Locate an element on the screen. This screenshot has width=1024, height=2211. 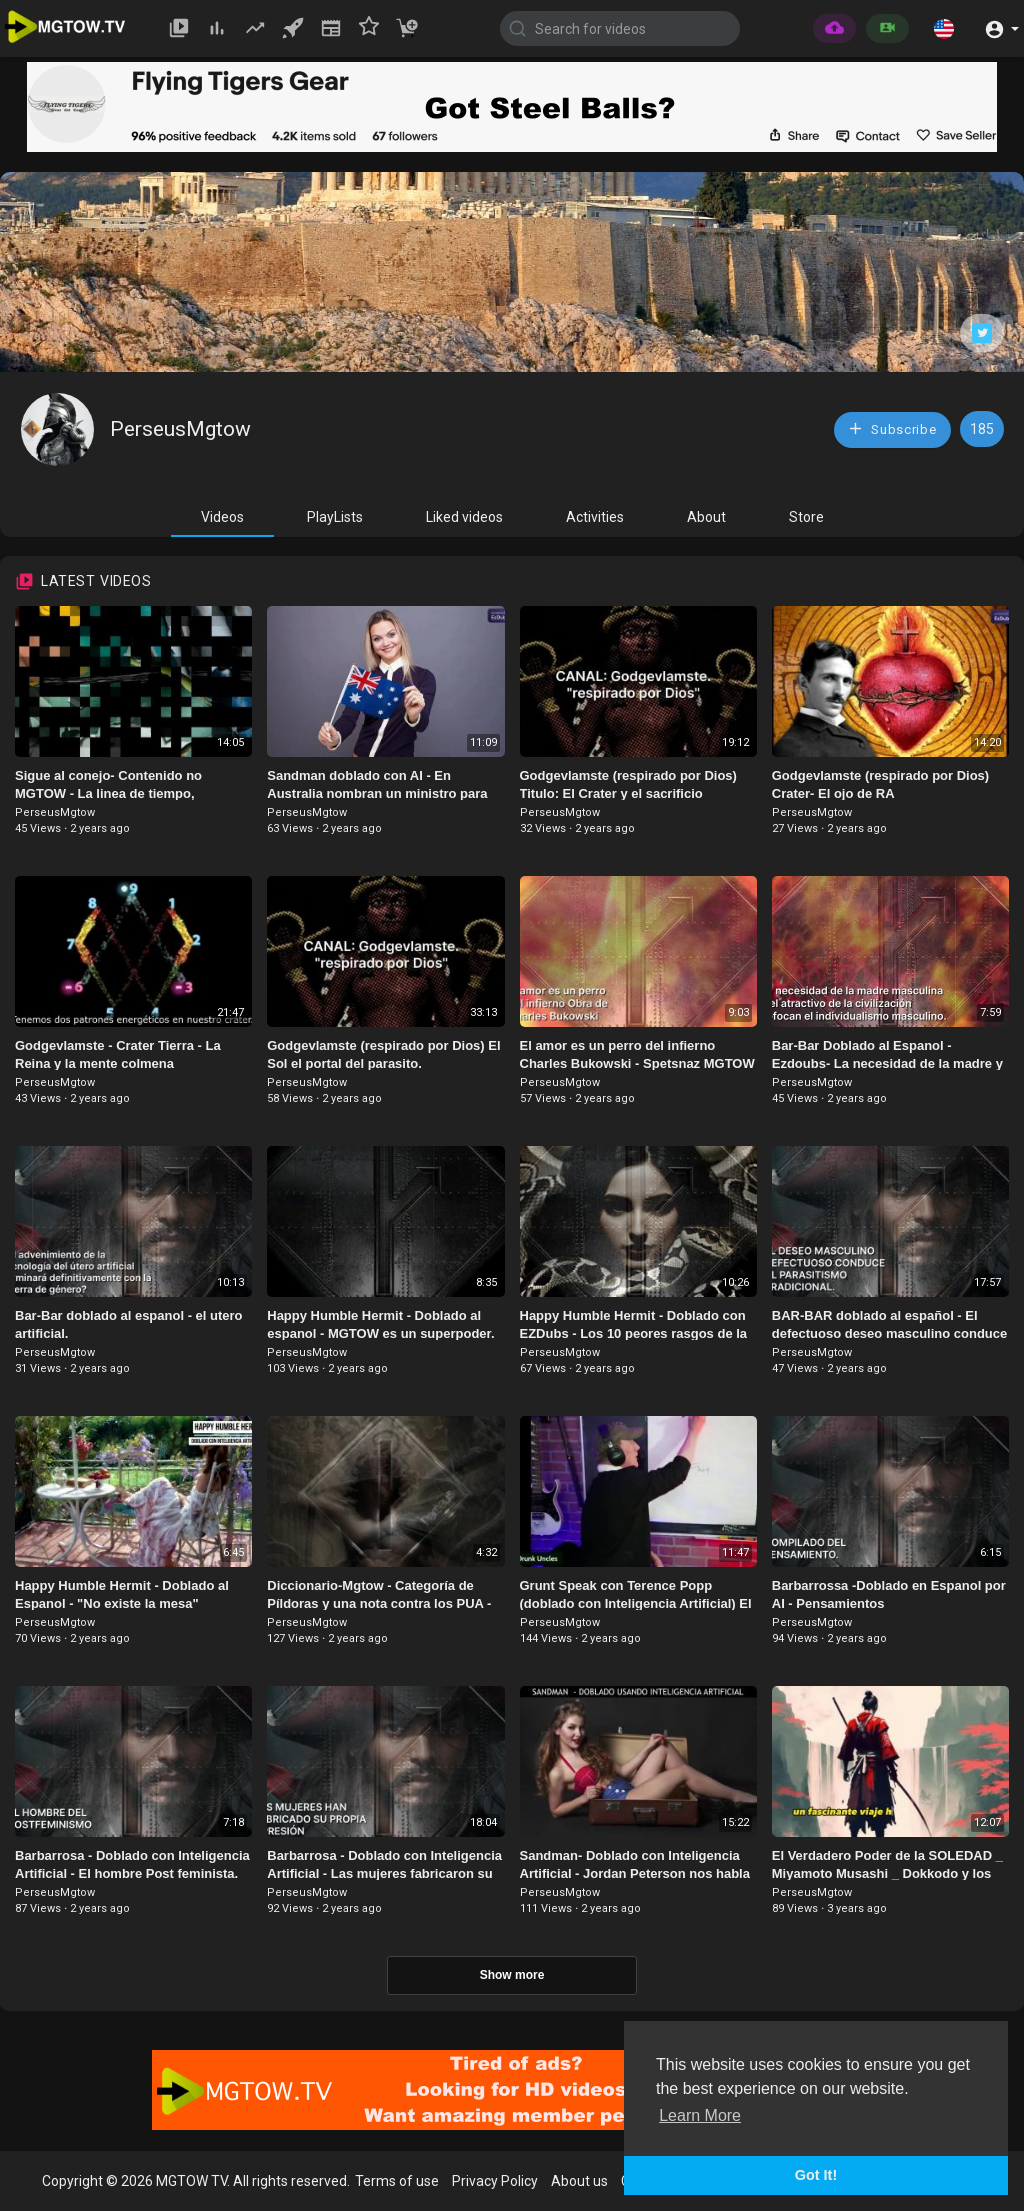
Terms of use is located at coordinates (397, 2181).